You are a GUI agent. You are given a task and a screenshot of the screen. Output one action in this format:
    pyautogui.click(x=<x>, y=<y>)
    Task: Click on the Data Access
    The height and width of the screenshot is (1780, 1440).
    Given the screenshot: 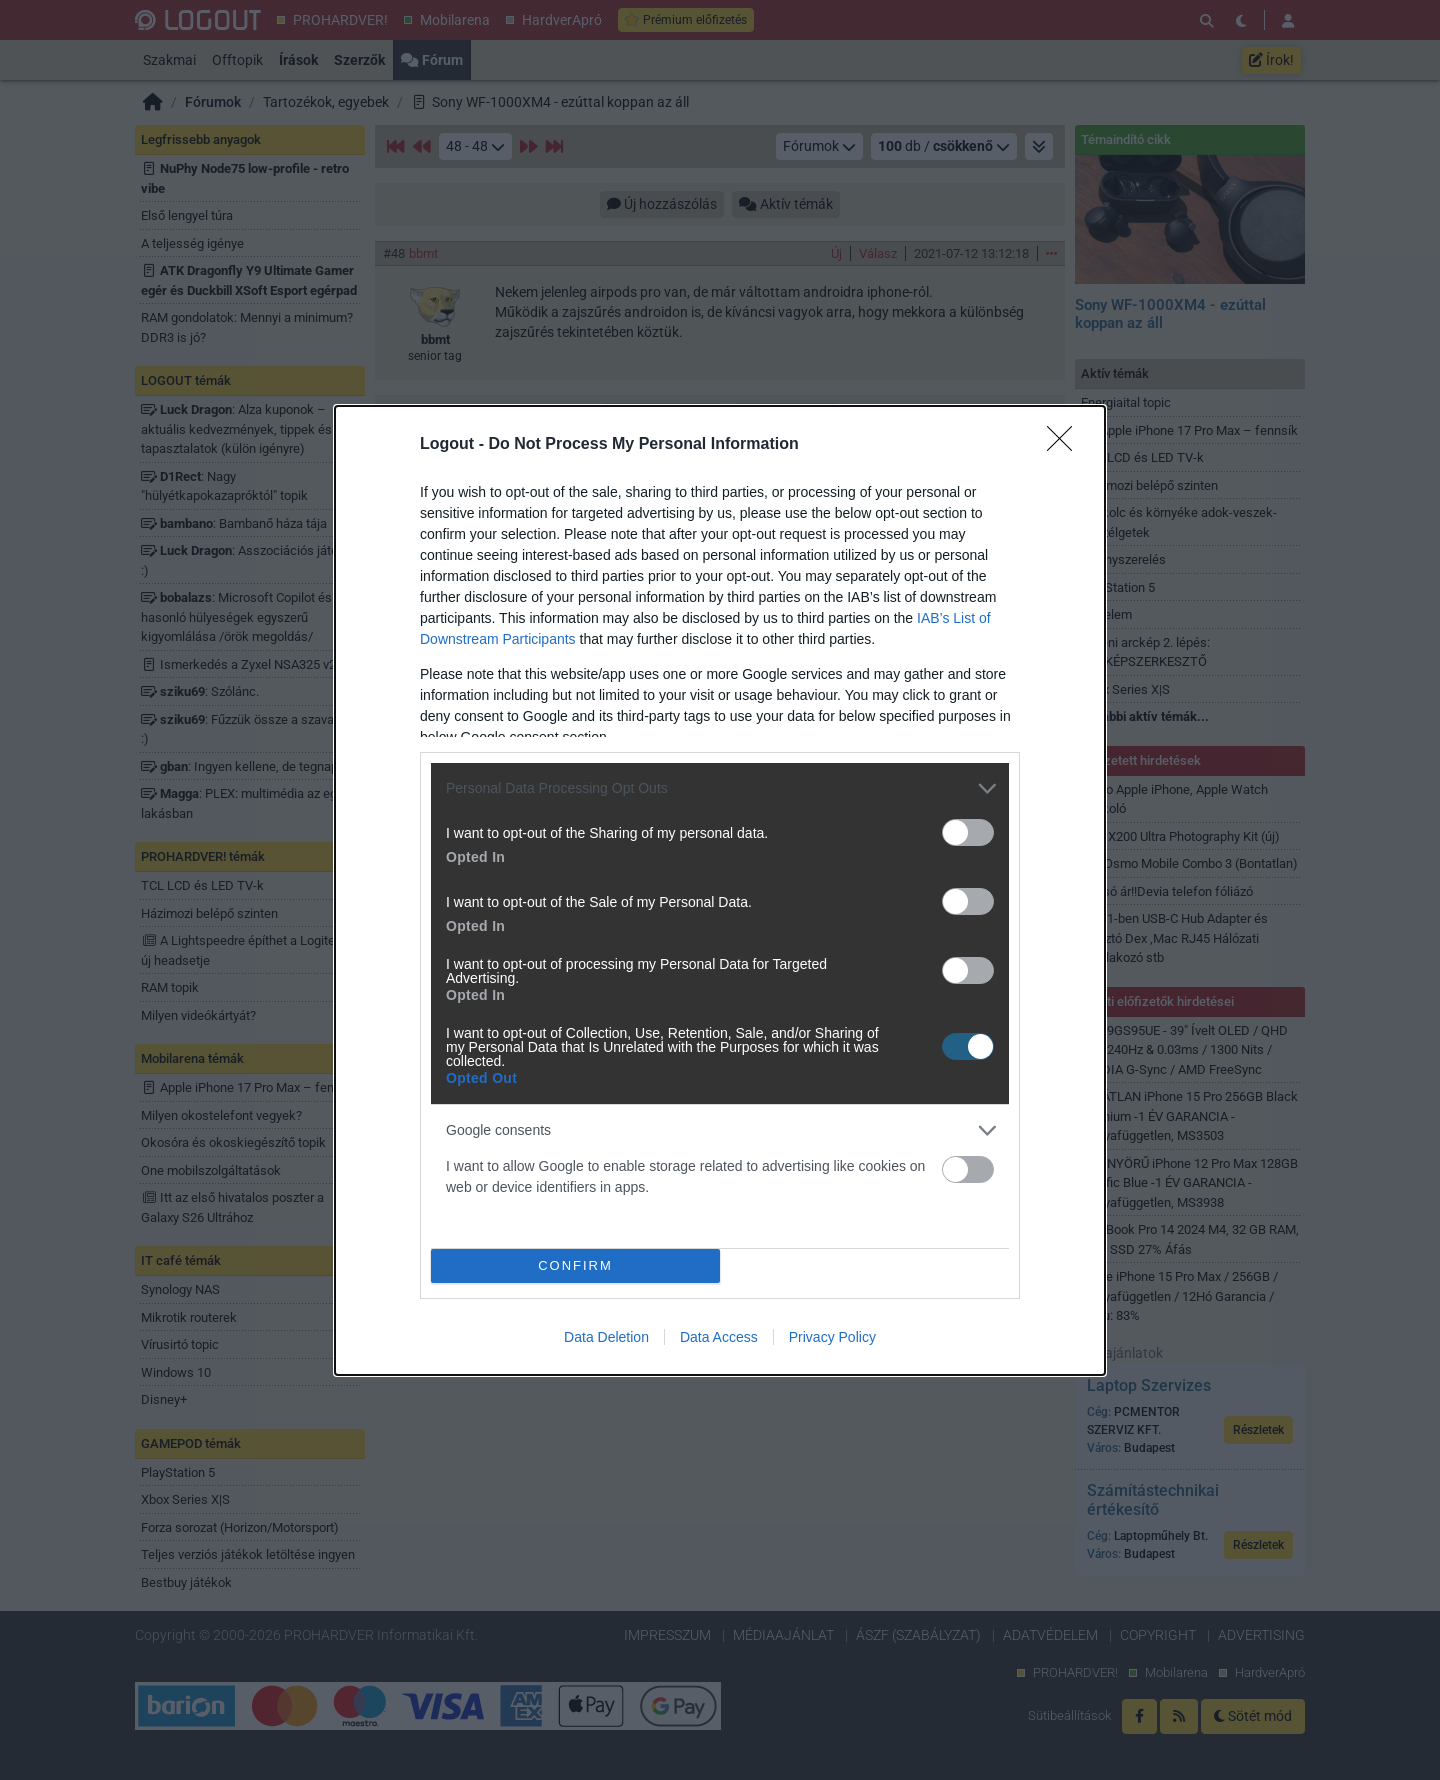 What is the action you would take?
    pyautogui.click(x=719, y=1337)
    